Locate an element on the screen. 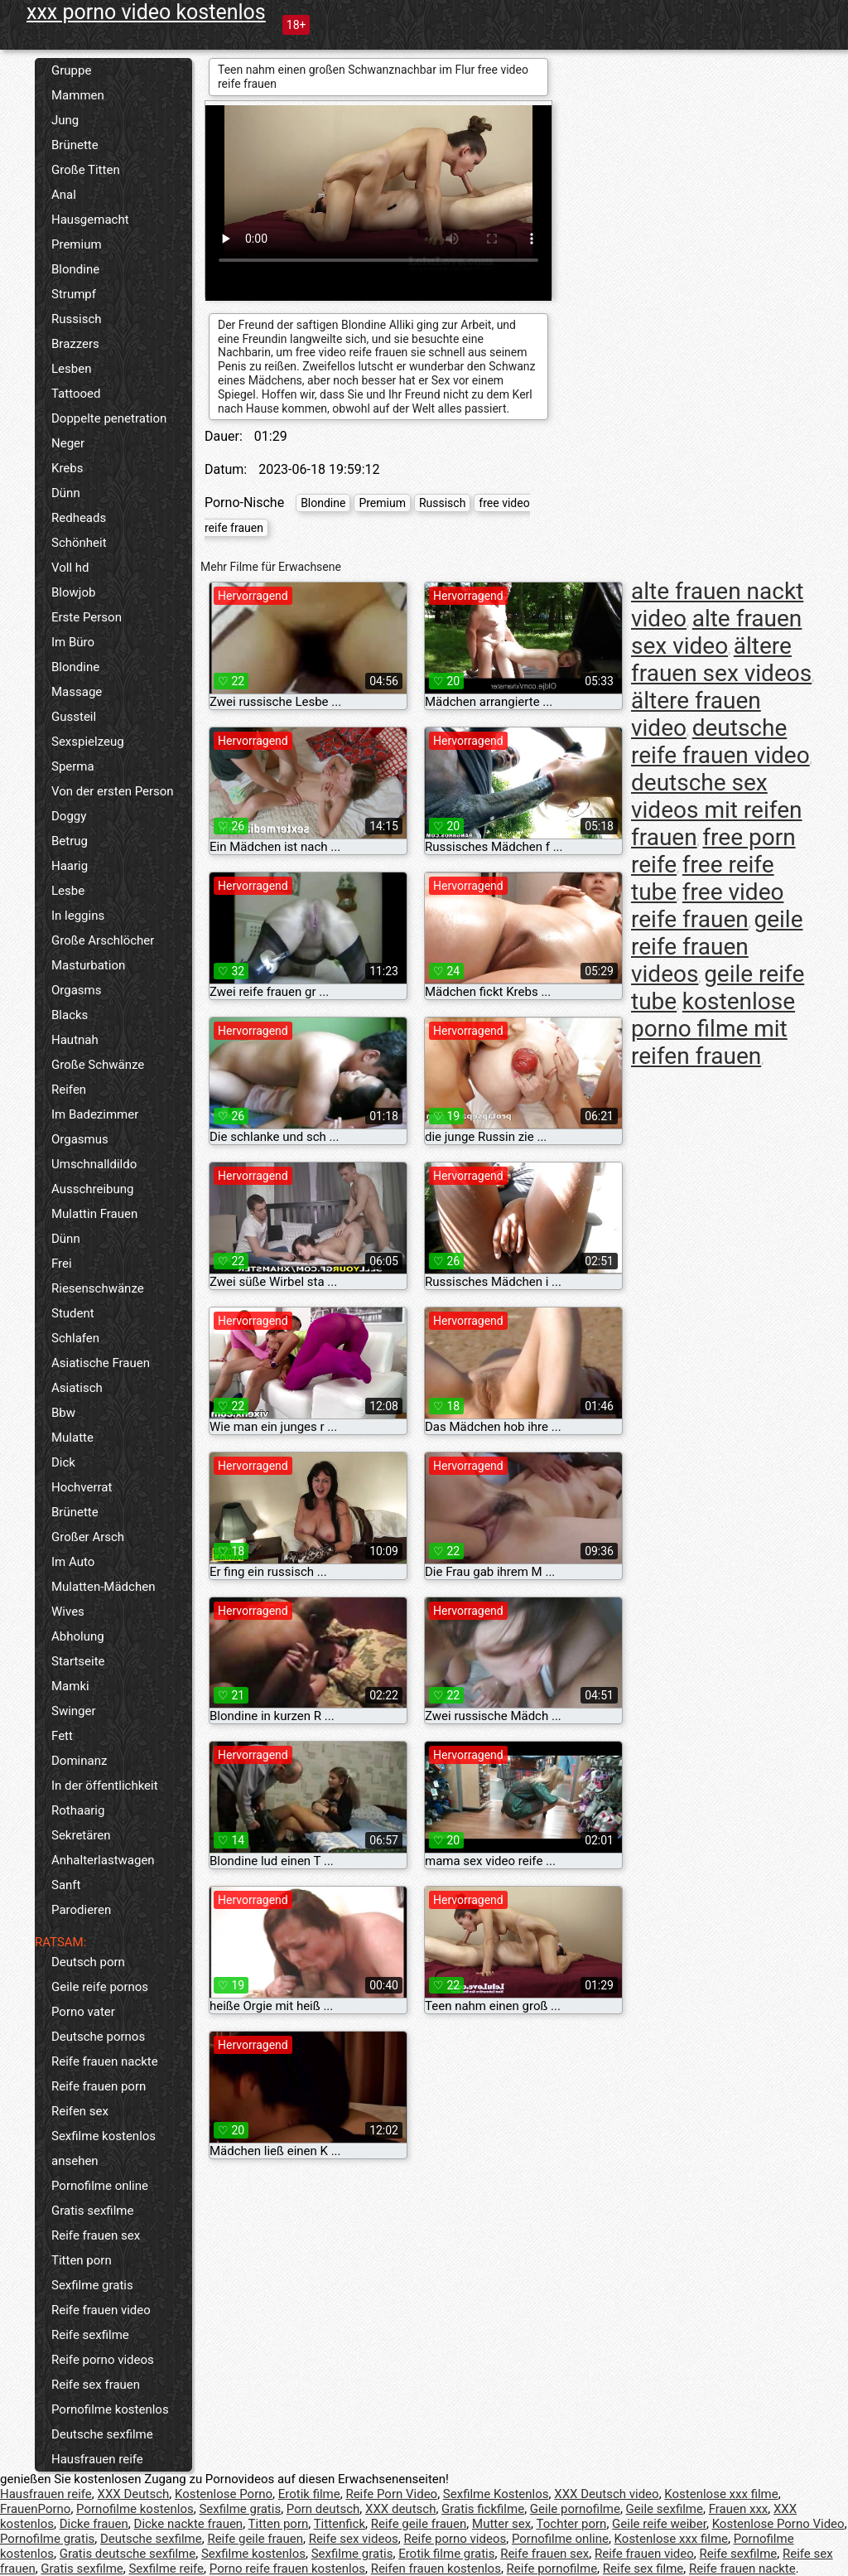  Hausgemacht is located at coordinates (90, 219).